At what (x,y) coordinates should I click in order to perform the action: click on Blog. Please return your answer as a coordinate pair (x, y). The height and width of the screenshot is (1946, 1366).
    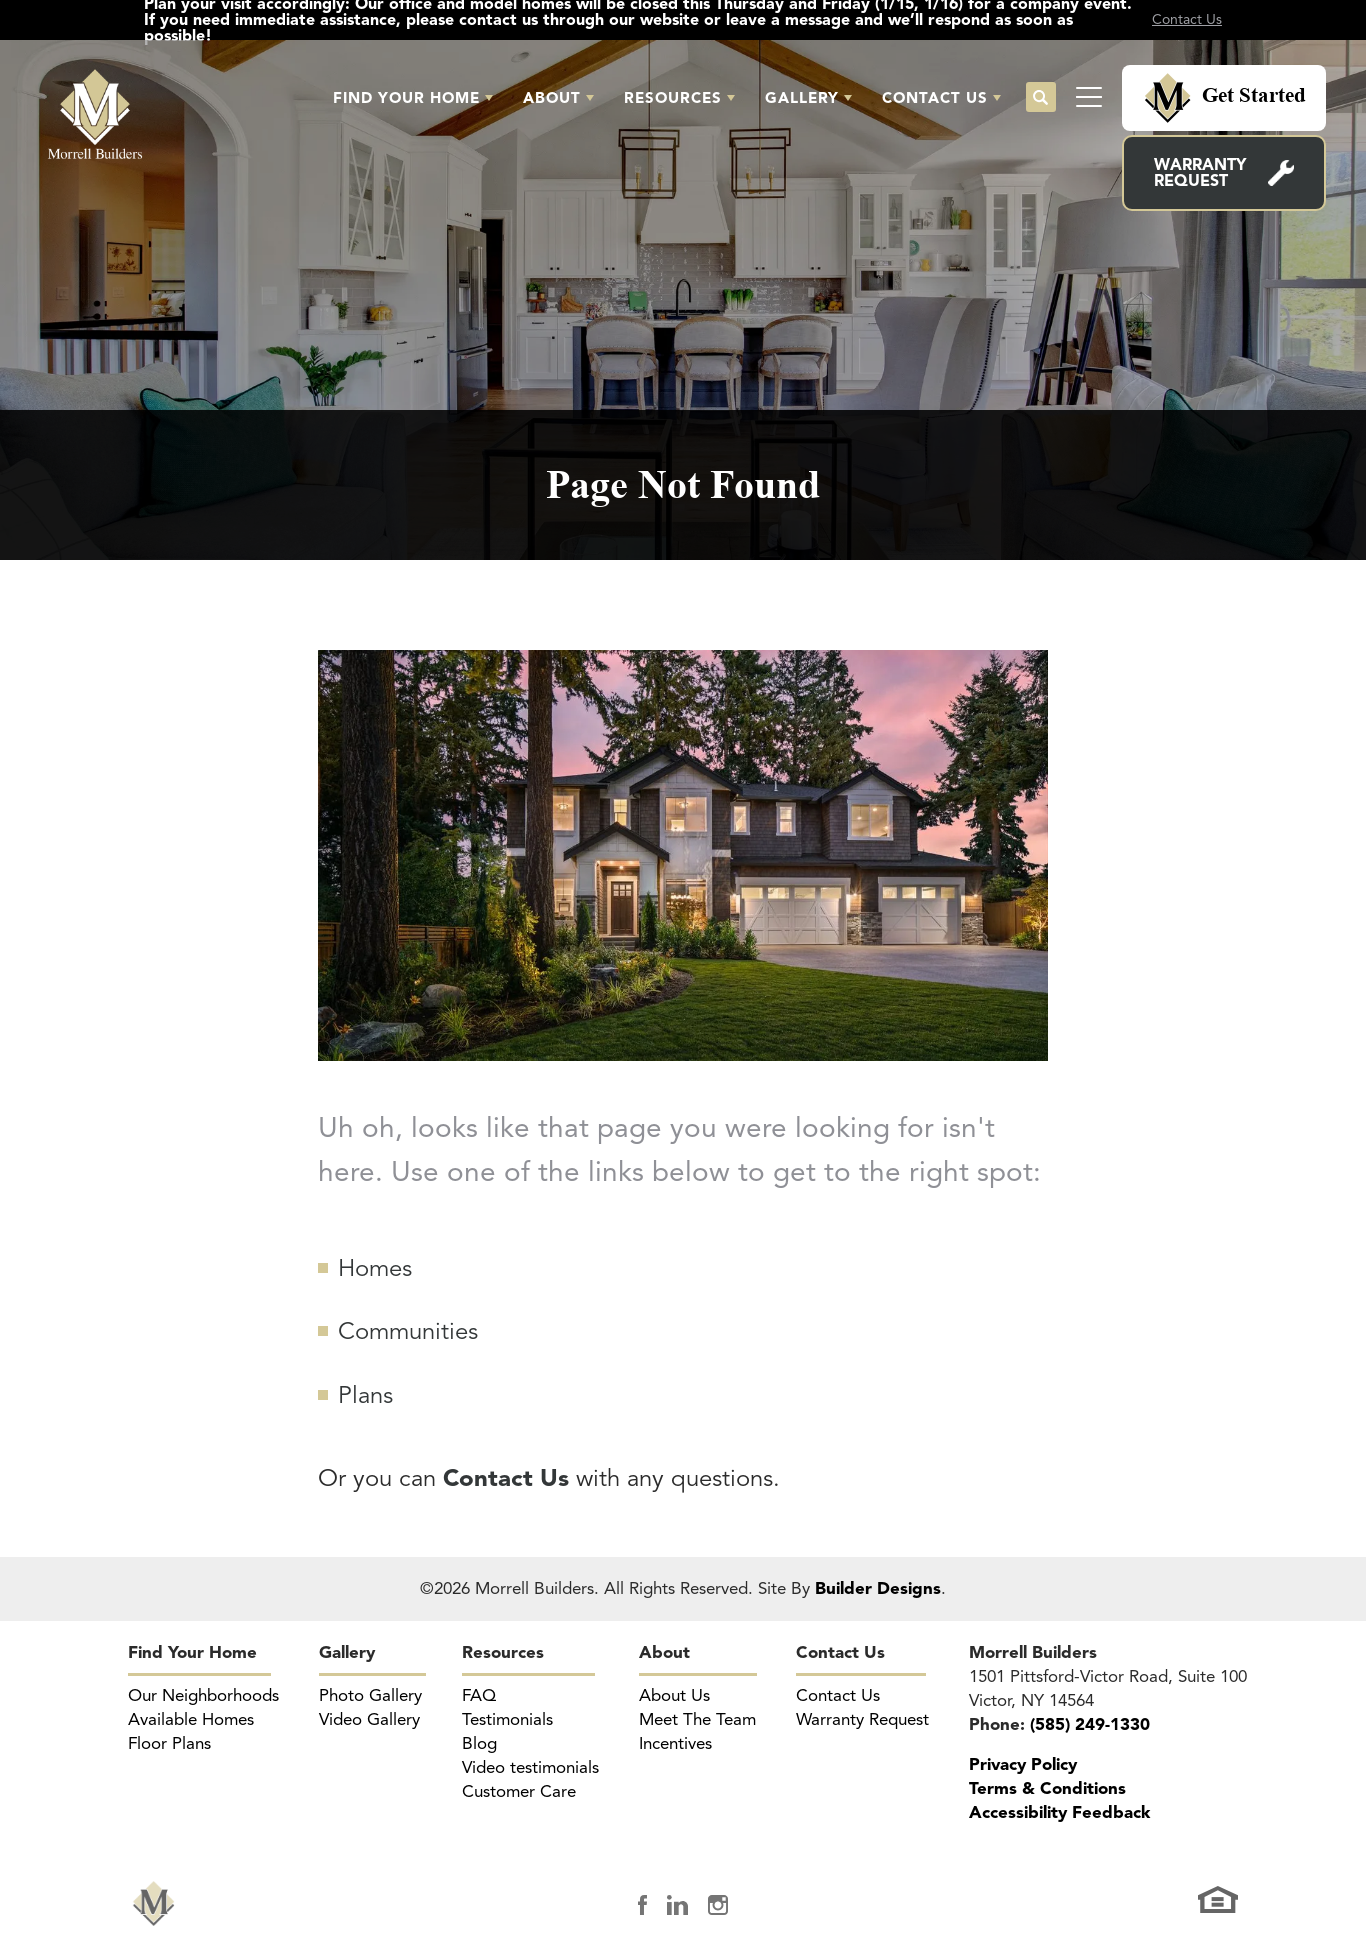
    Looking at the image, I should click on (479, 1743).